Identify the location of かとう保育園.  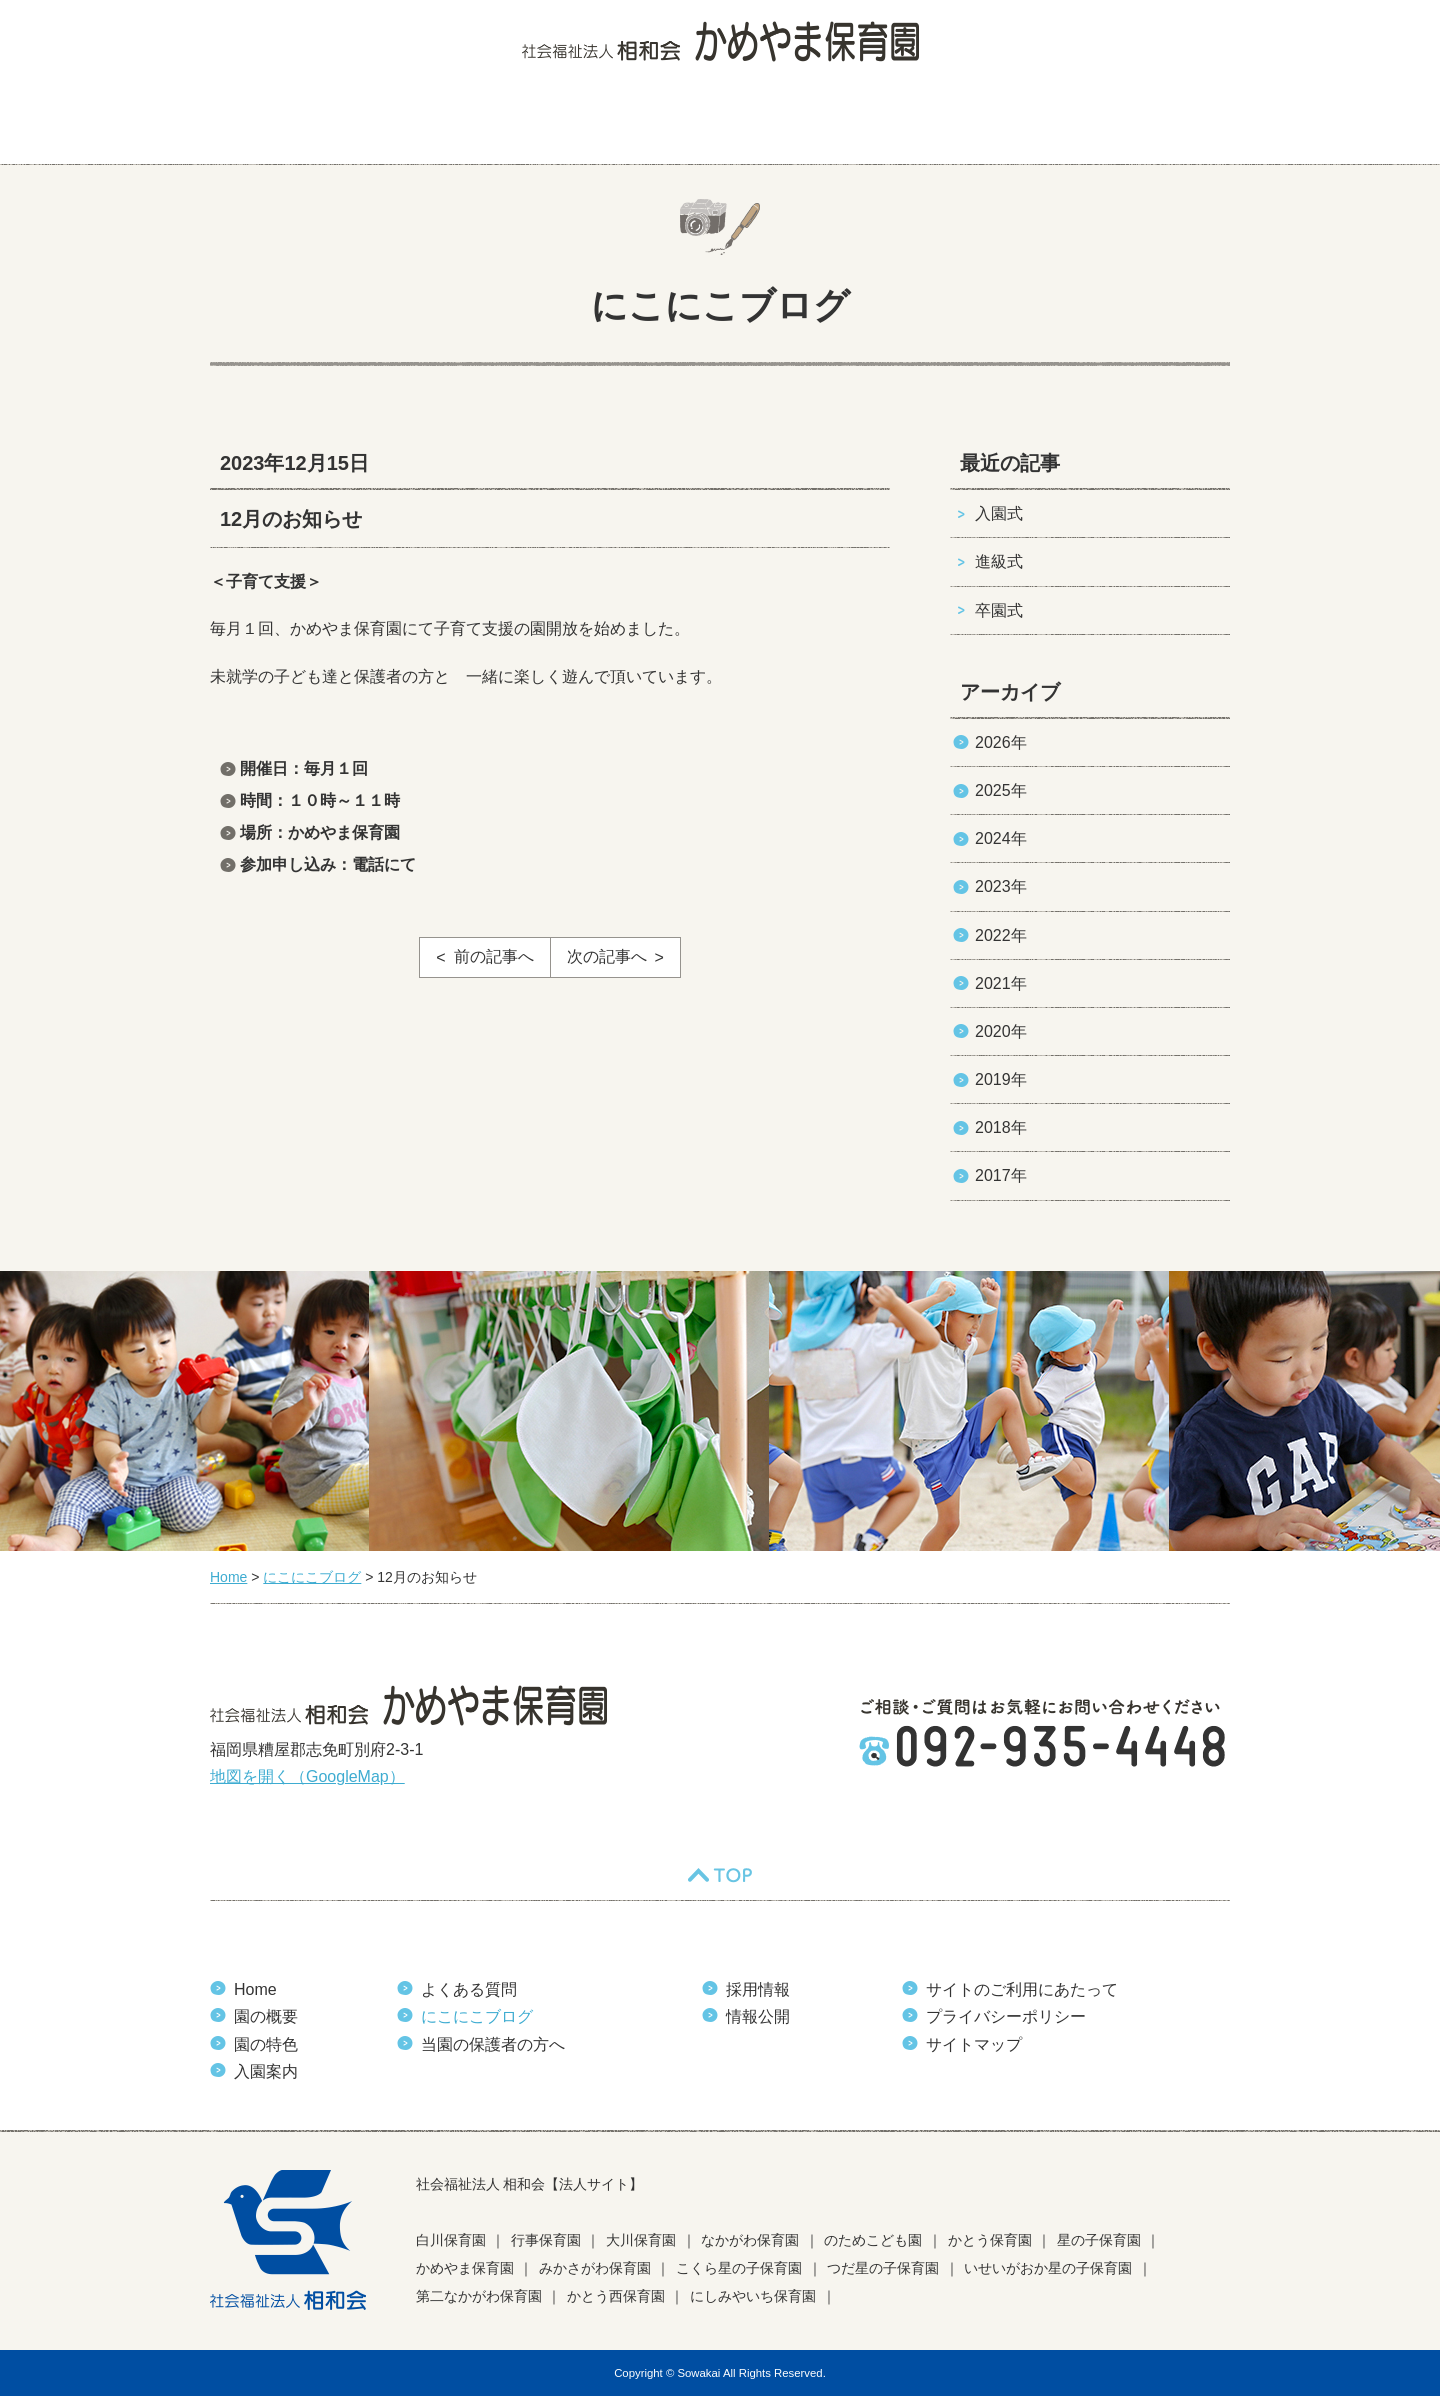
(990, 2240).